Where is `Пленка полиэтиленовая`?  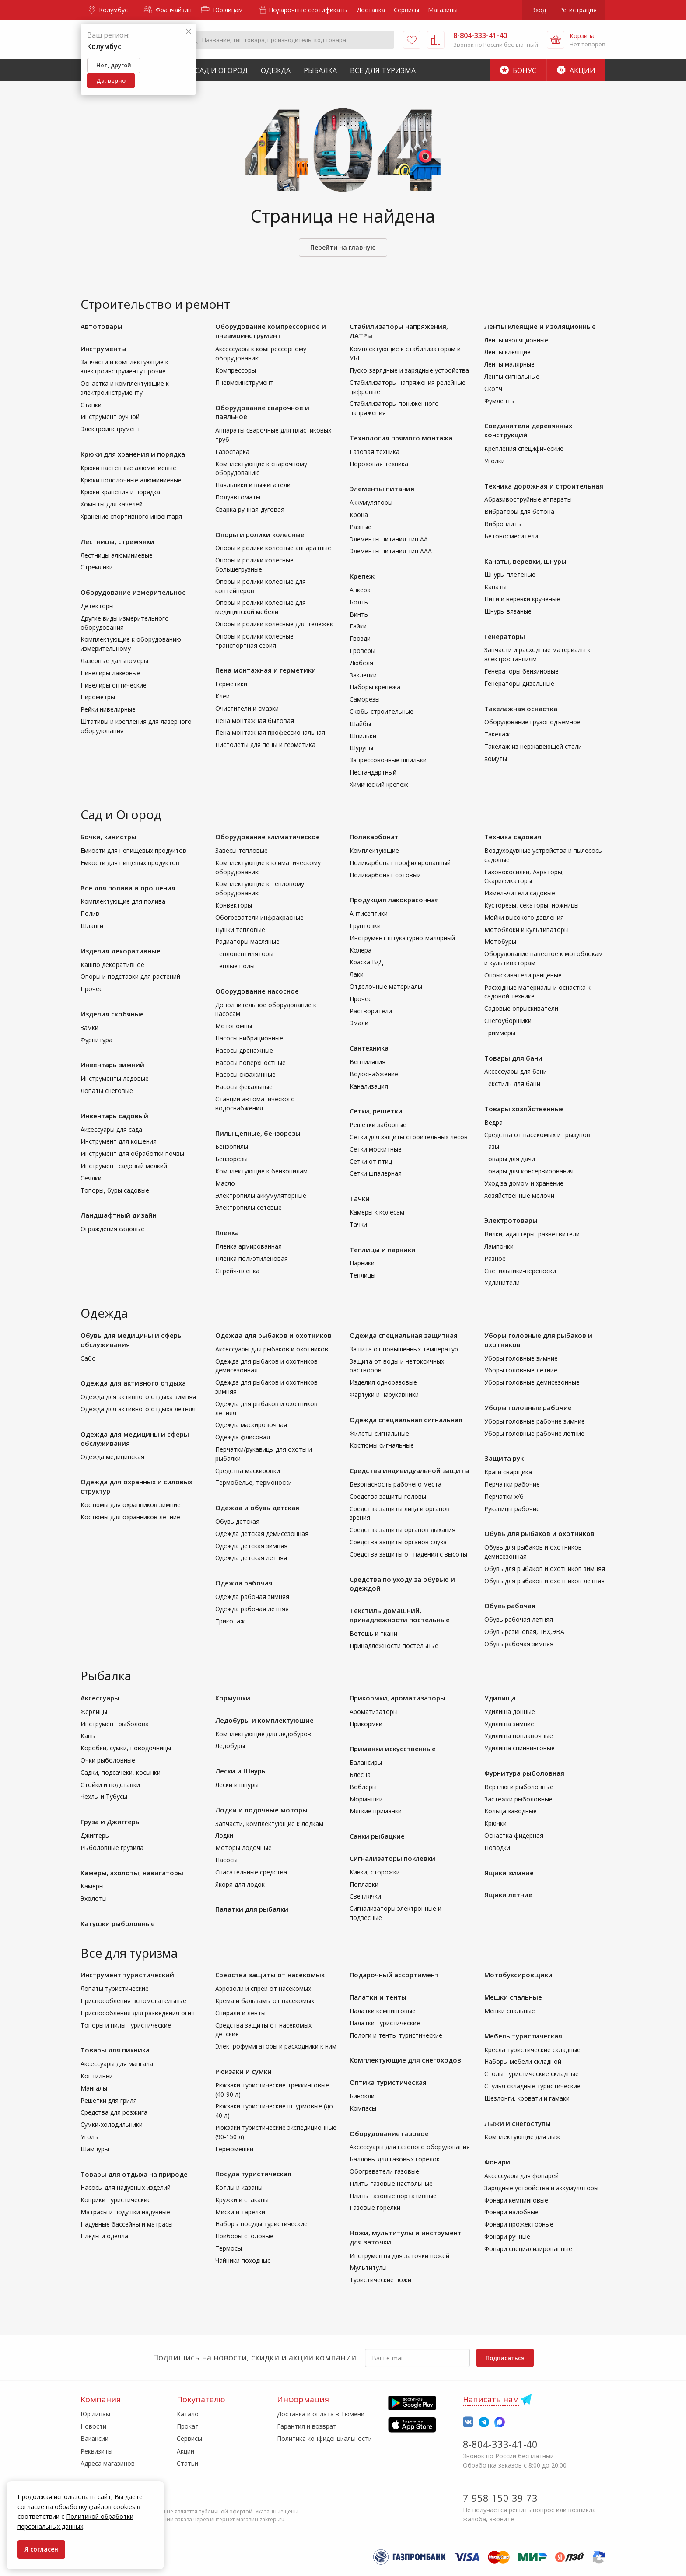
Пленка полиэтиленовая is located at coordinates (251, 1258).